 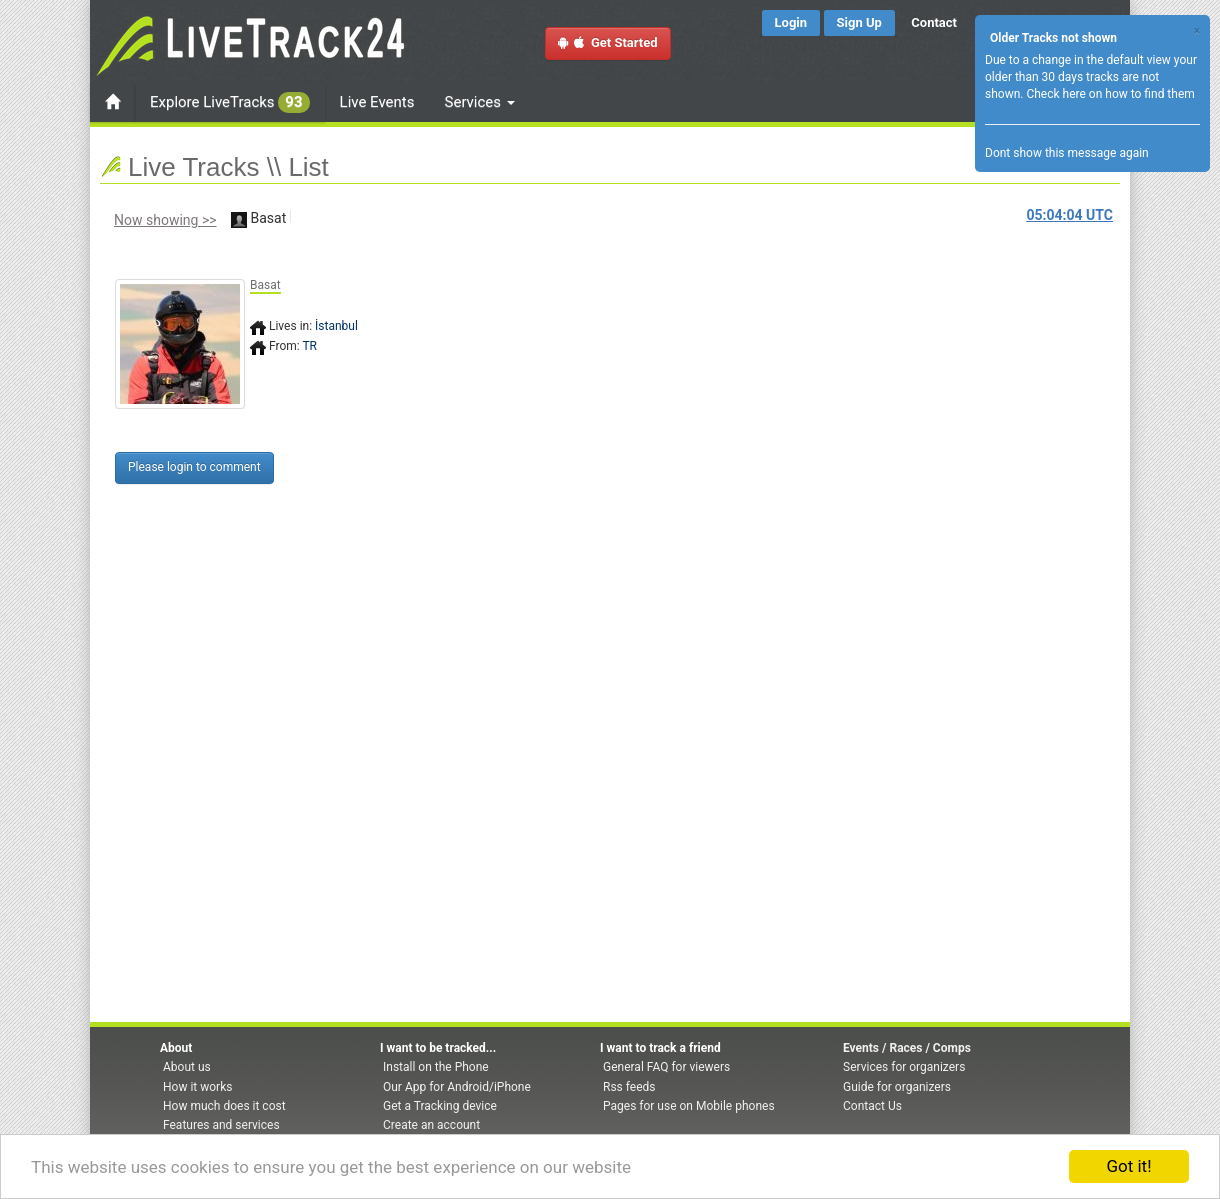 I want to click on Guide for organizers, so click(x=897, y=1087).